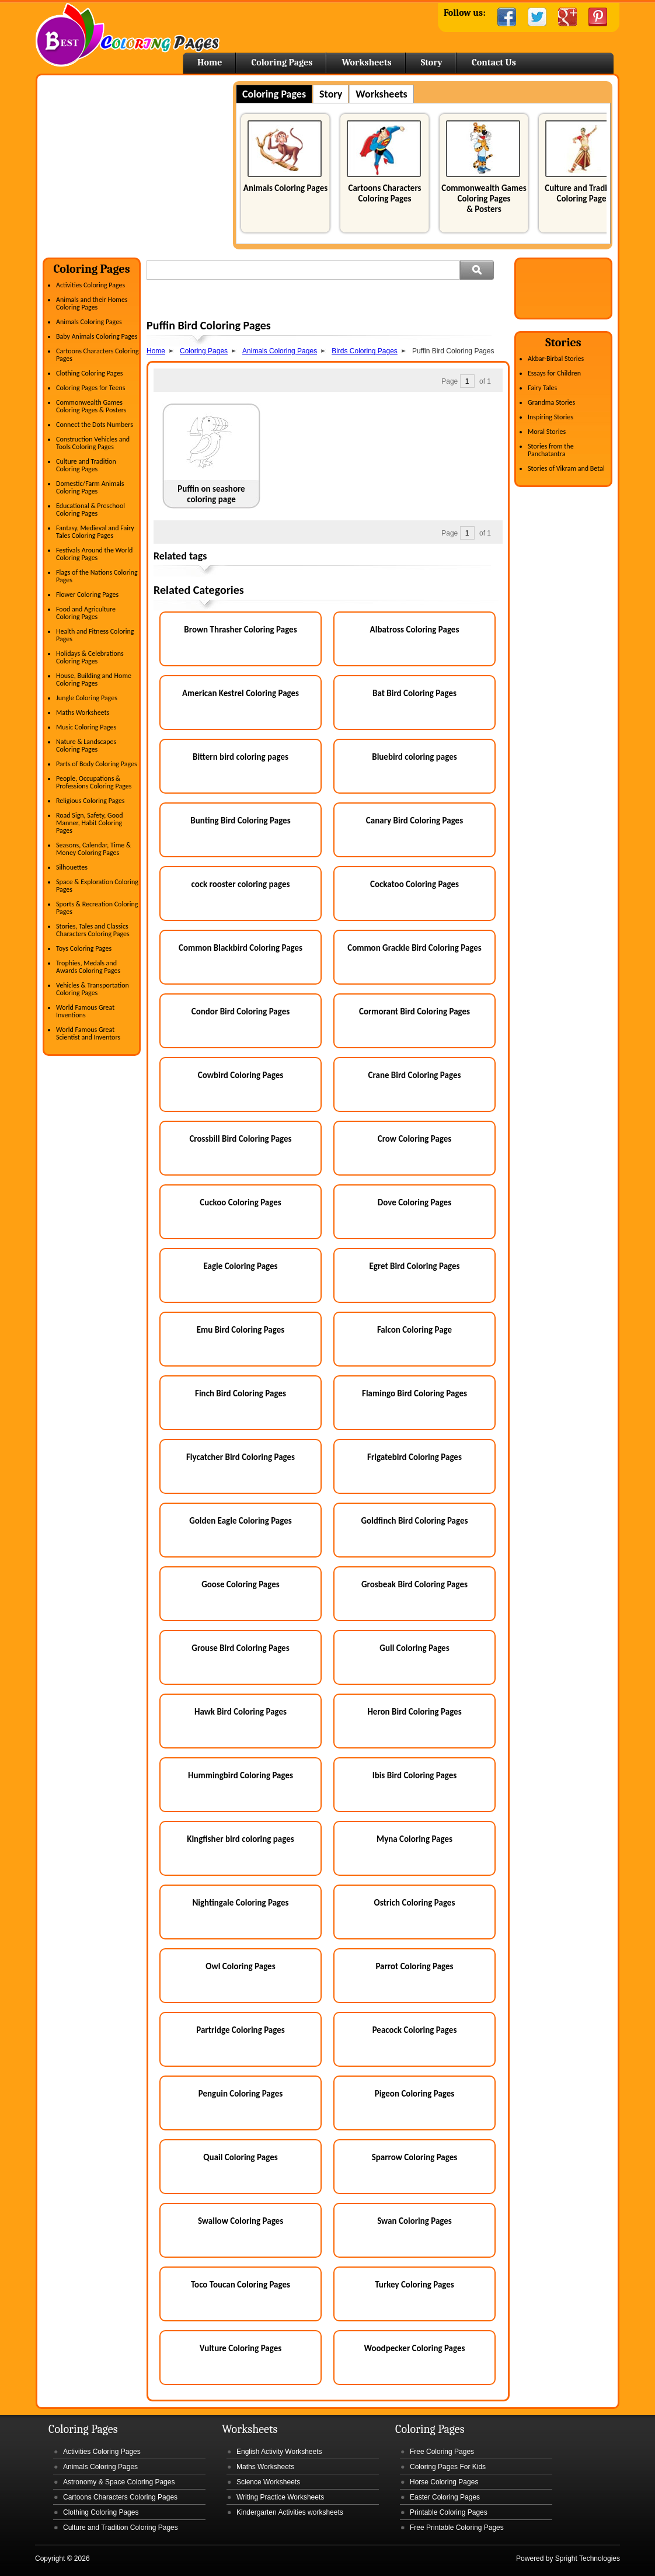 The height and width of the screenshot is (2576, 655). What do you see at coordinates (85, 1011) in the screenshot?
I see `World Famous Great Inventions` at bounding box center [85, 1011].